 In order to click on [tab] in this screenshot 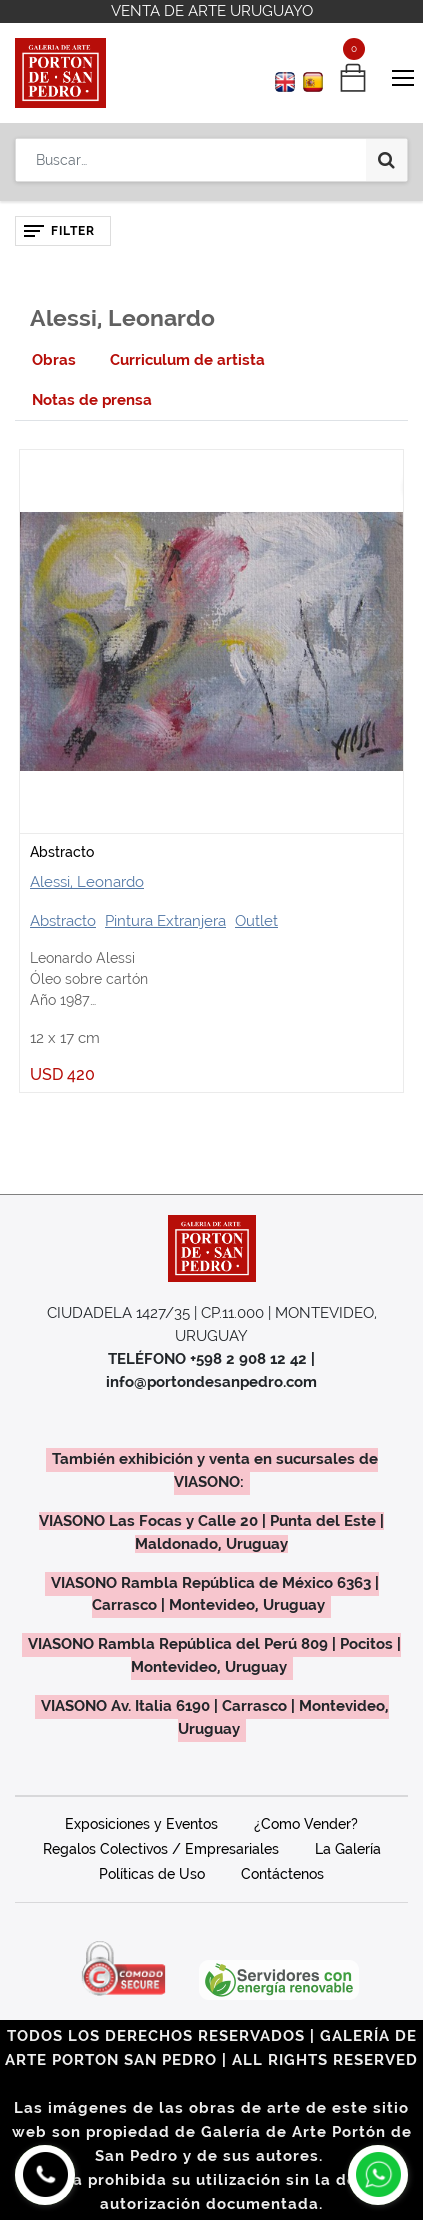, I will do `click(54, 360)`.